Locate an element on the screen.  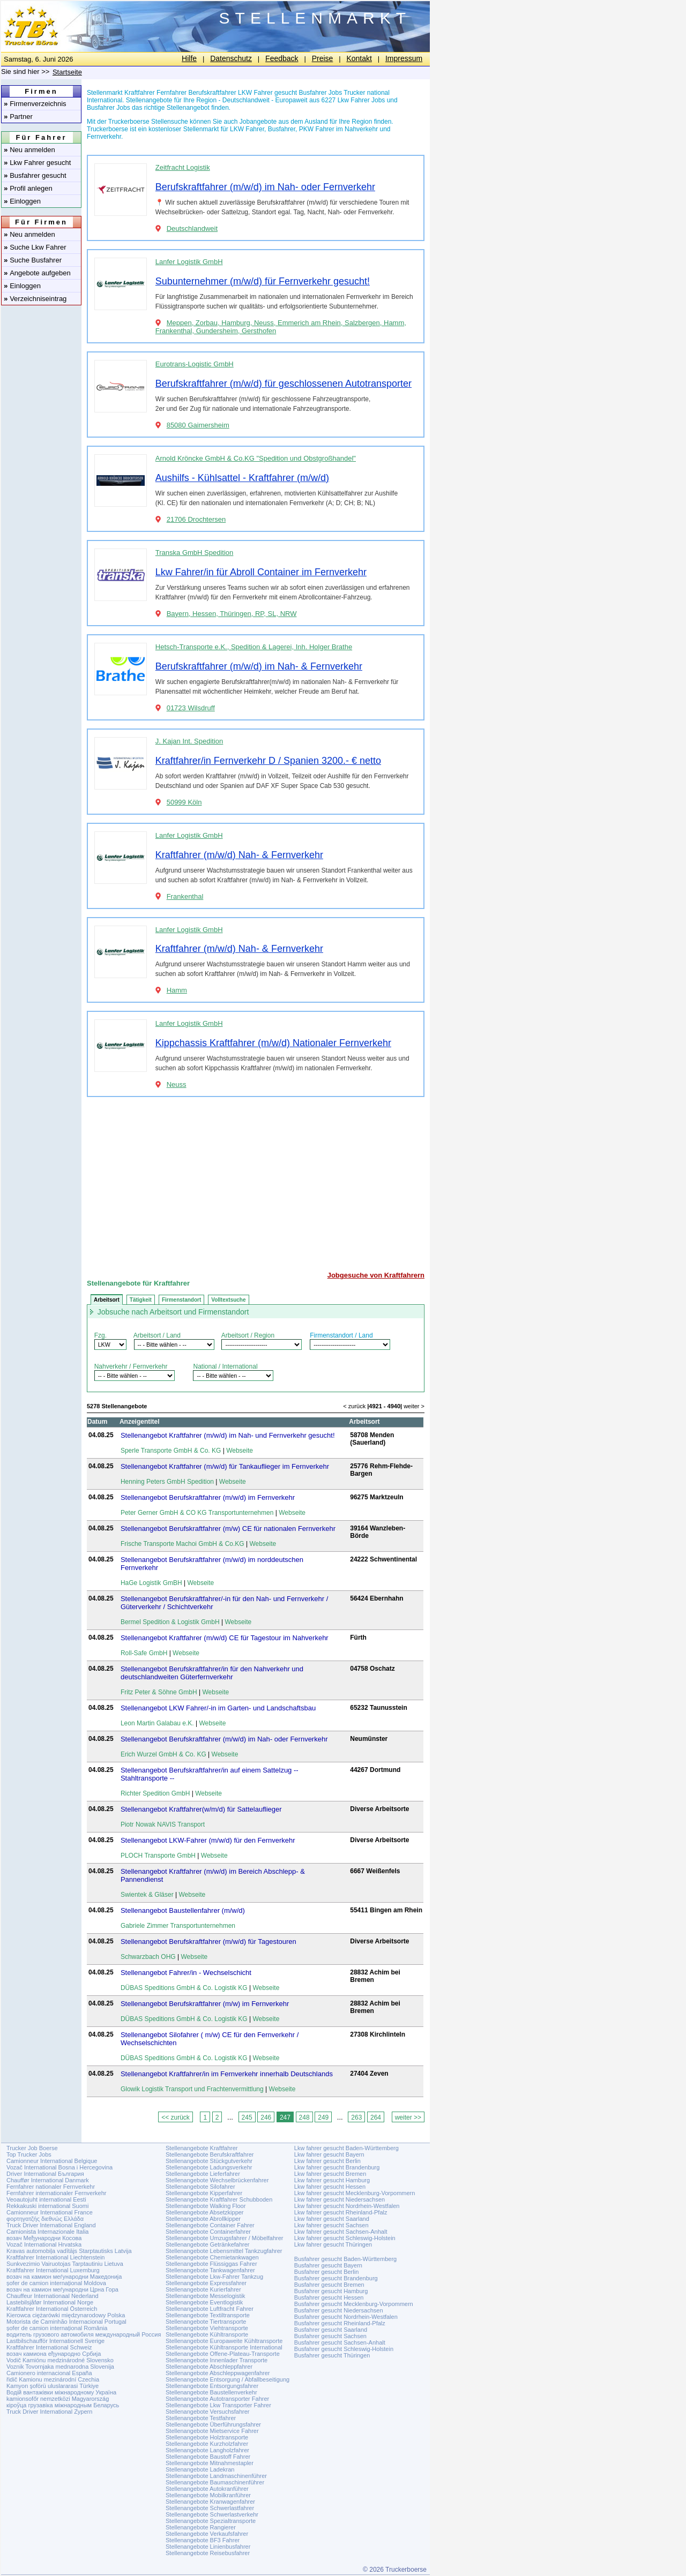
Arnold Kröncke GmbH & Co.KG "Spedition und Obstgroßhandel" is located at coordinates (255, 458).